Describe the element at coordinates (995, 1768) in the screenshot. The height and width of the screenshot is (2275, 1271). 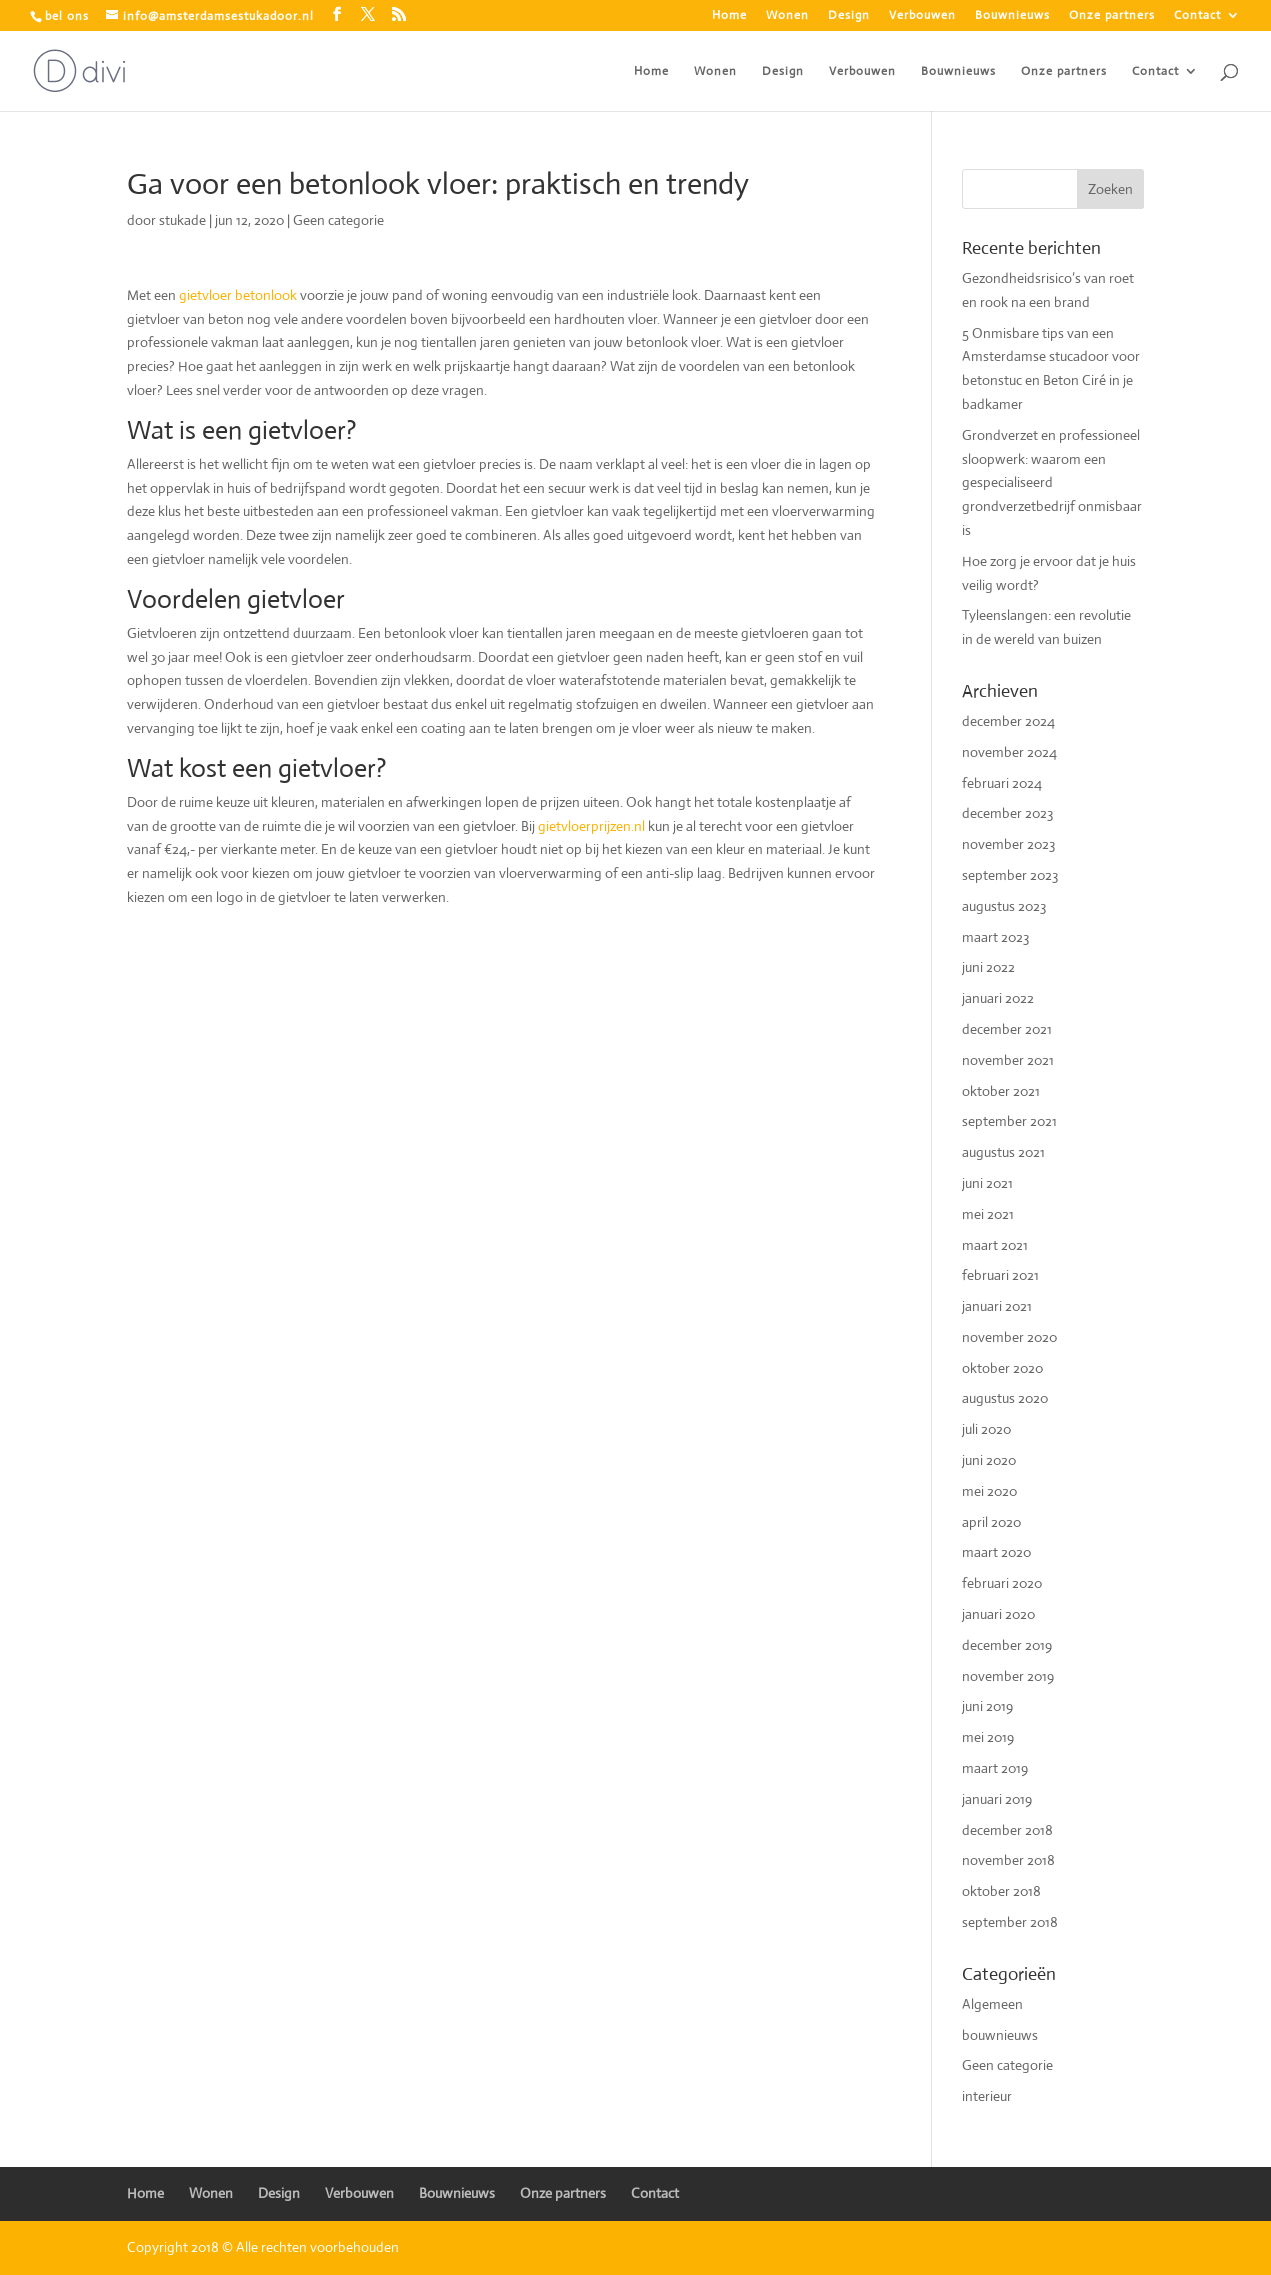
I see `maart 2019` at that location.